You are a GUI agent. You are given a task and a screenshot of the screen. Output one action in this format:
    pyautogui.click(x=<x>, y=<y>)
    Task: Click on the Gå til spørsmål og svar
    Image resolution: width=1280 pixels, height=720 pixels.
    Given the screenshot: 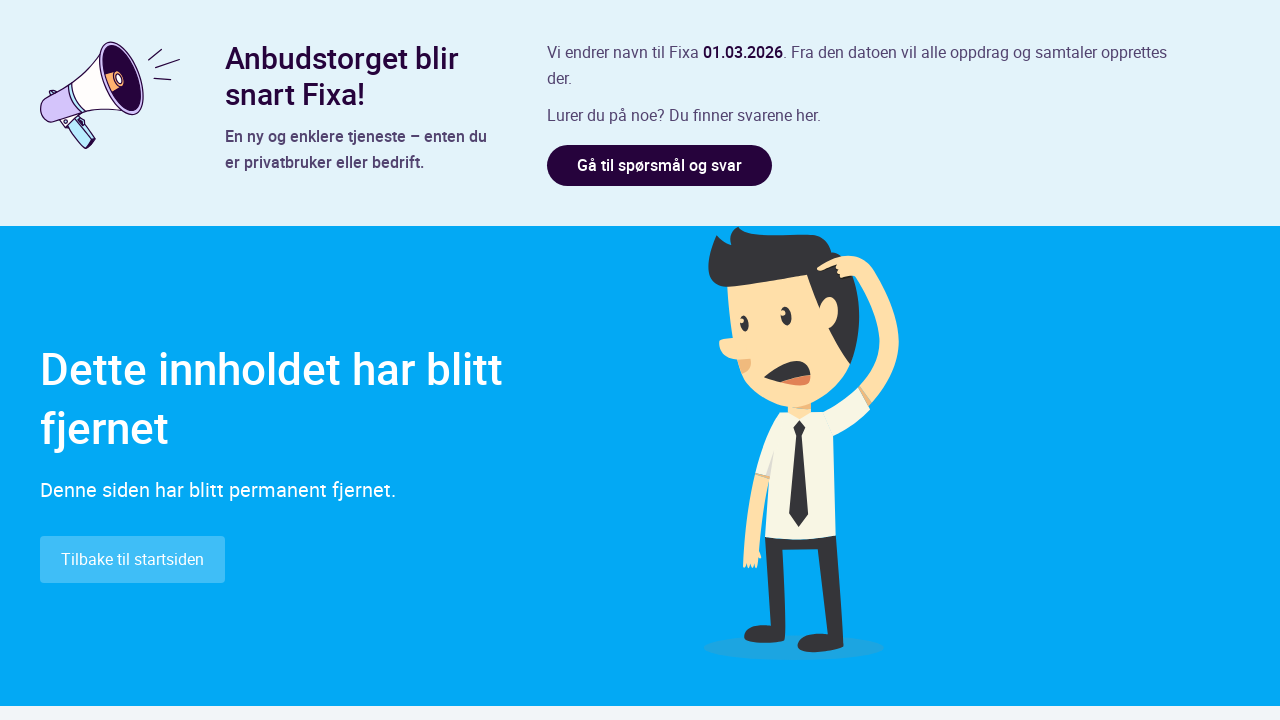 What is the action you would take?
    pyautogui.click(x=659, y=165)
    